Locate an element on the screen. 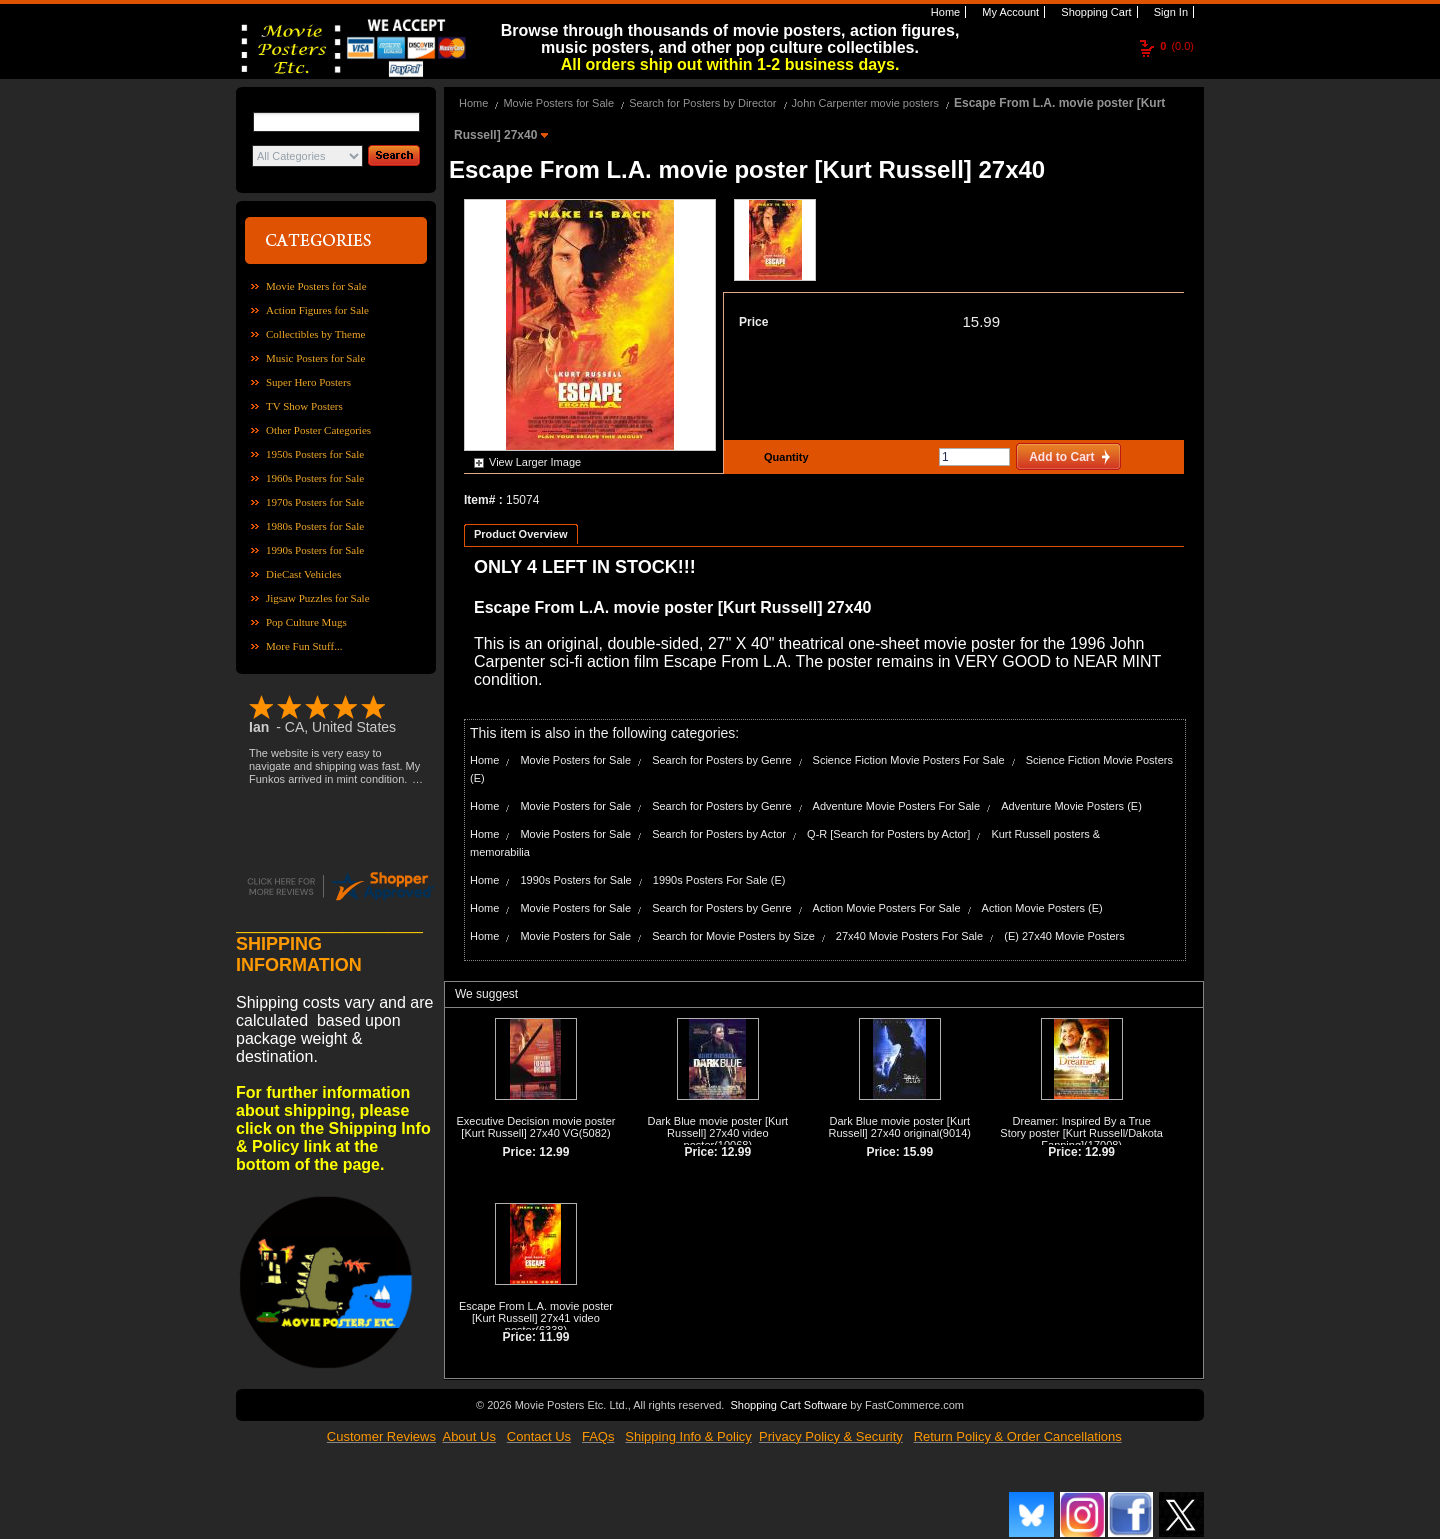 This screenshot has height=1539, width=1440. Sign In is located at coordinates (1169, 12).